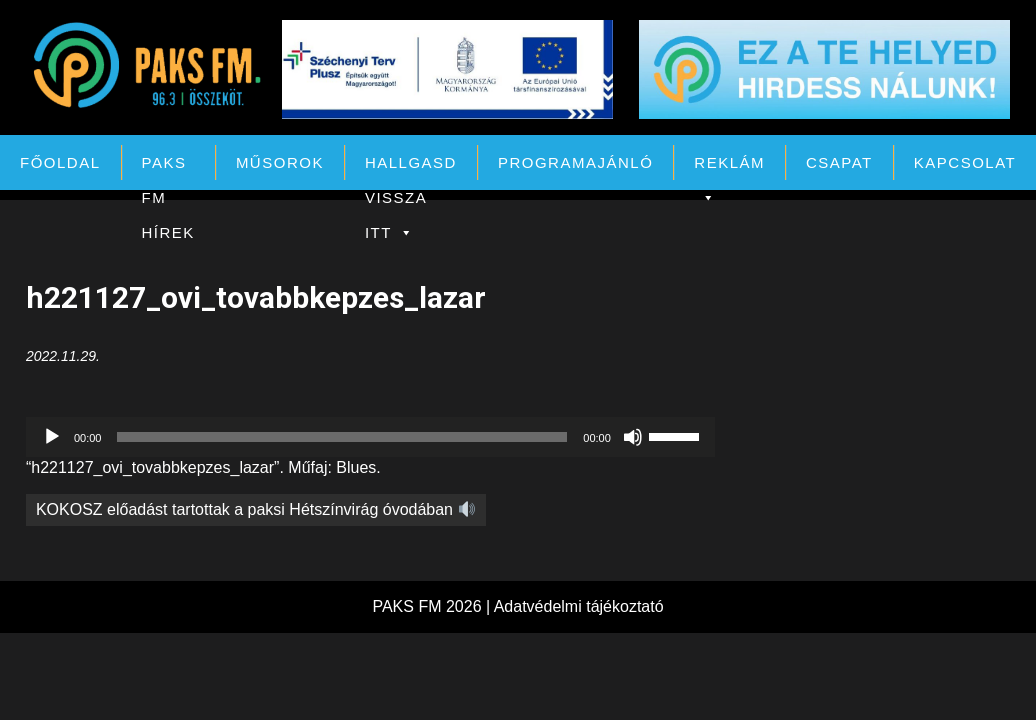 The height and width of the screenshot is (720, 1036). Describe the element at coordinates (579, 606) in the screenshot. I see `Adatvédelmi tájékoztató` at that location.